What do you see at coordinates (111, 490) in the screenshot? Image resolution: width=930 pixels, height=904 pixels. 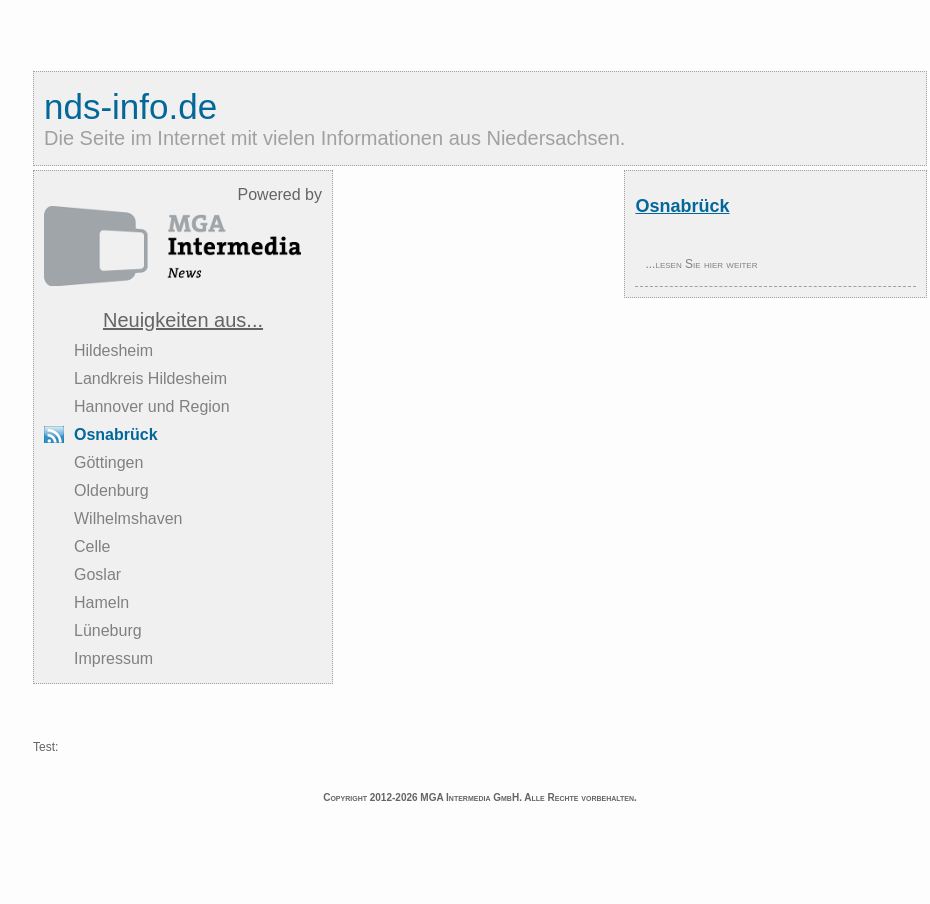 I see `Oldenburg` at bounding box center [111, 490].